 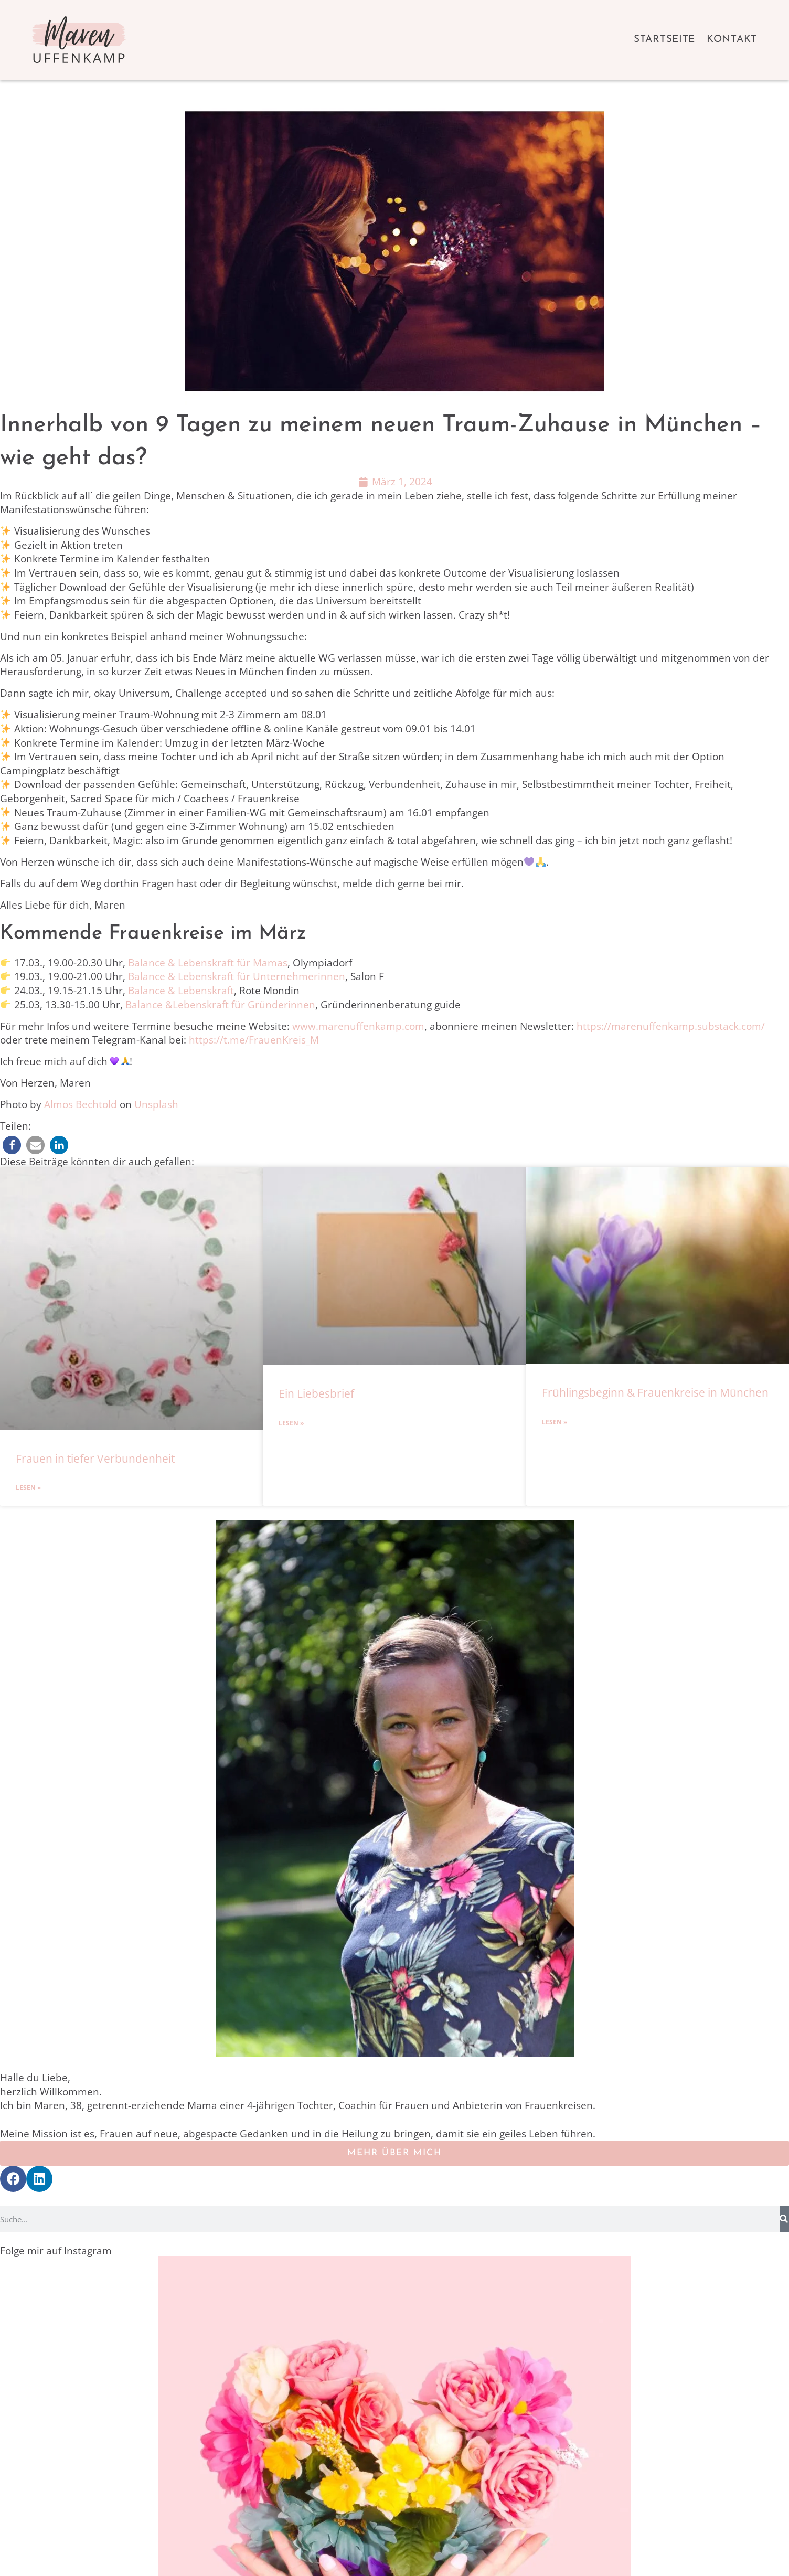 What do you see at coordinates (156, 1104) in the screenshot?
I see `Unsplash` at bounding box center [156, 1104].